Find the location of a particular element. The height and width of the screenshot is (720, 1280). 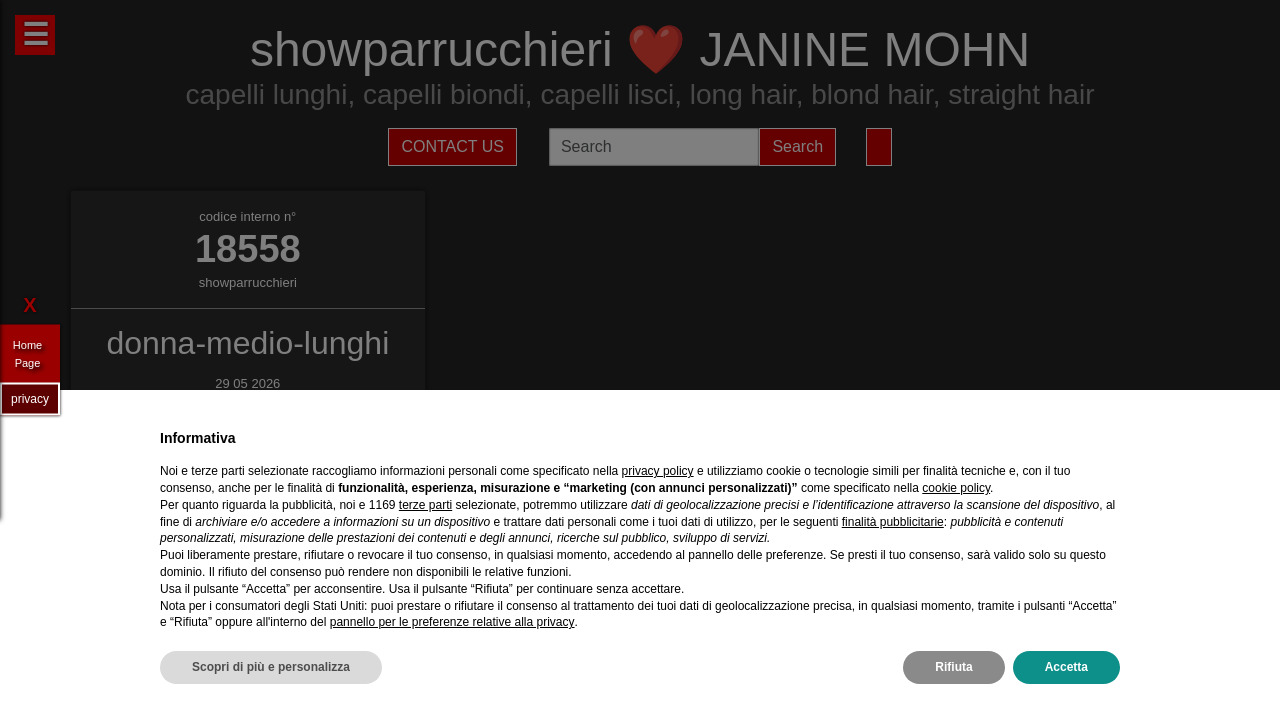

privacy policy [privacy policy - il link si apre in una nuova scheda] is located at coordinates (658, 471).